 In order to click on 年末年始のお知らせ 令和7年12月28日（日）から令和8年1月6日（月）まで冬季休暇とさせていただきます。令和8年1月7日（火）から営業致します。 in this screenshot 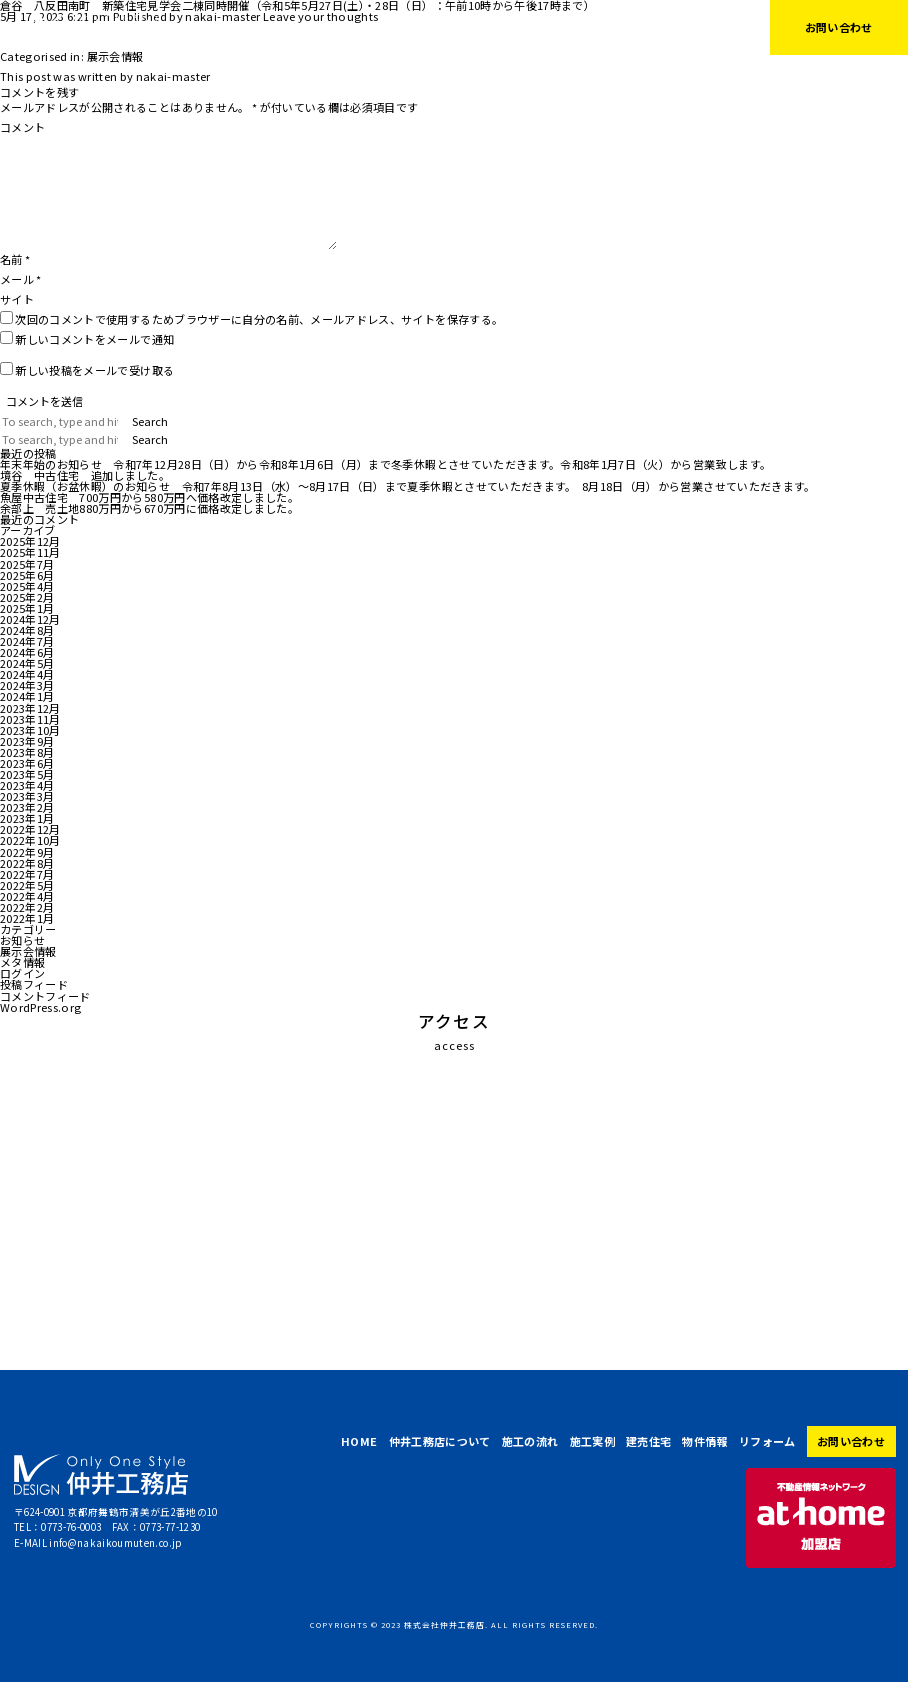, I will do `click(385, 464)`.